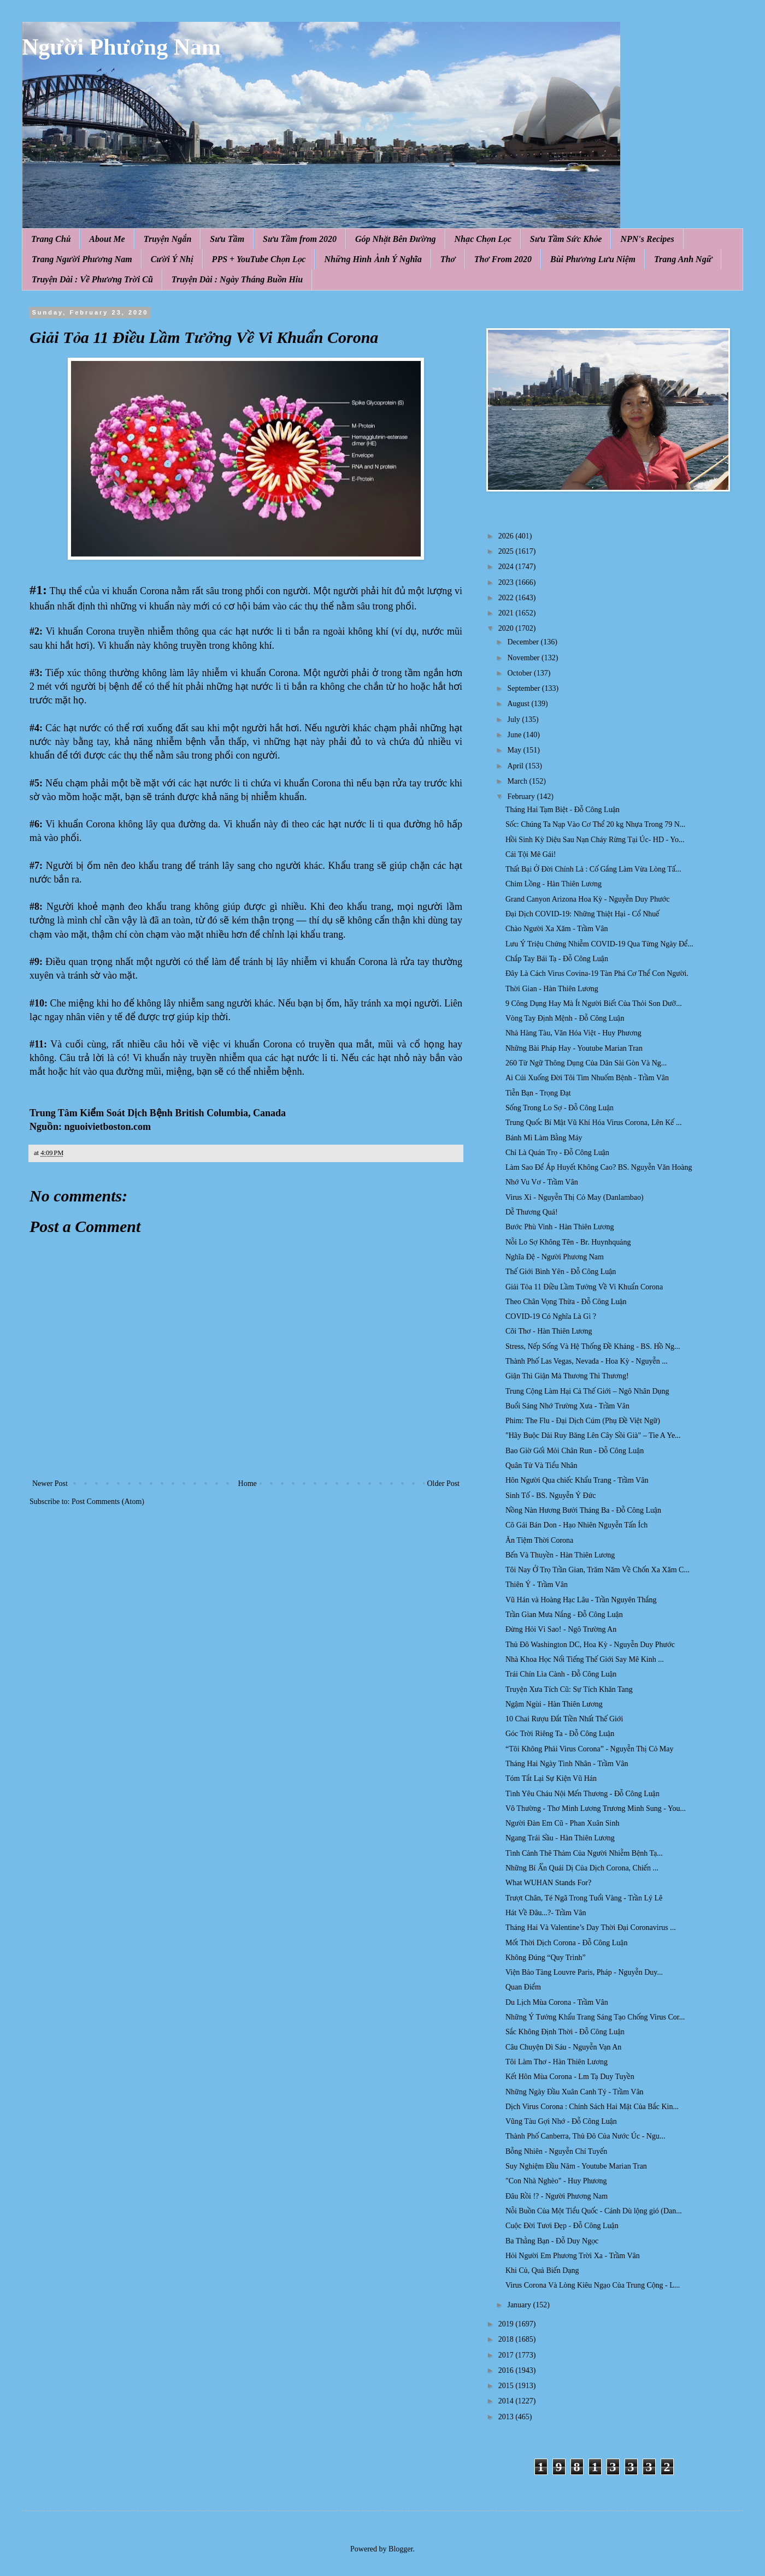  I want to click on Đây Là Cách Virus Covina-19 Tàn Phá Cơ Thể Con Người., so click(596, 973).